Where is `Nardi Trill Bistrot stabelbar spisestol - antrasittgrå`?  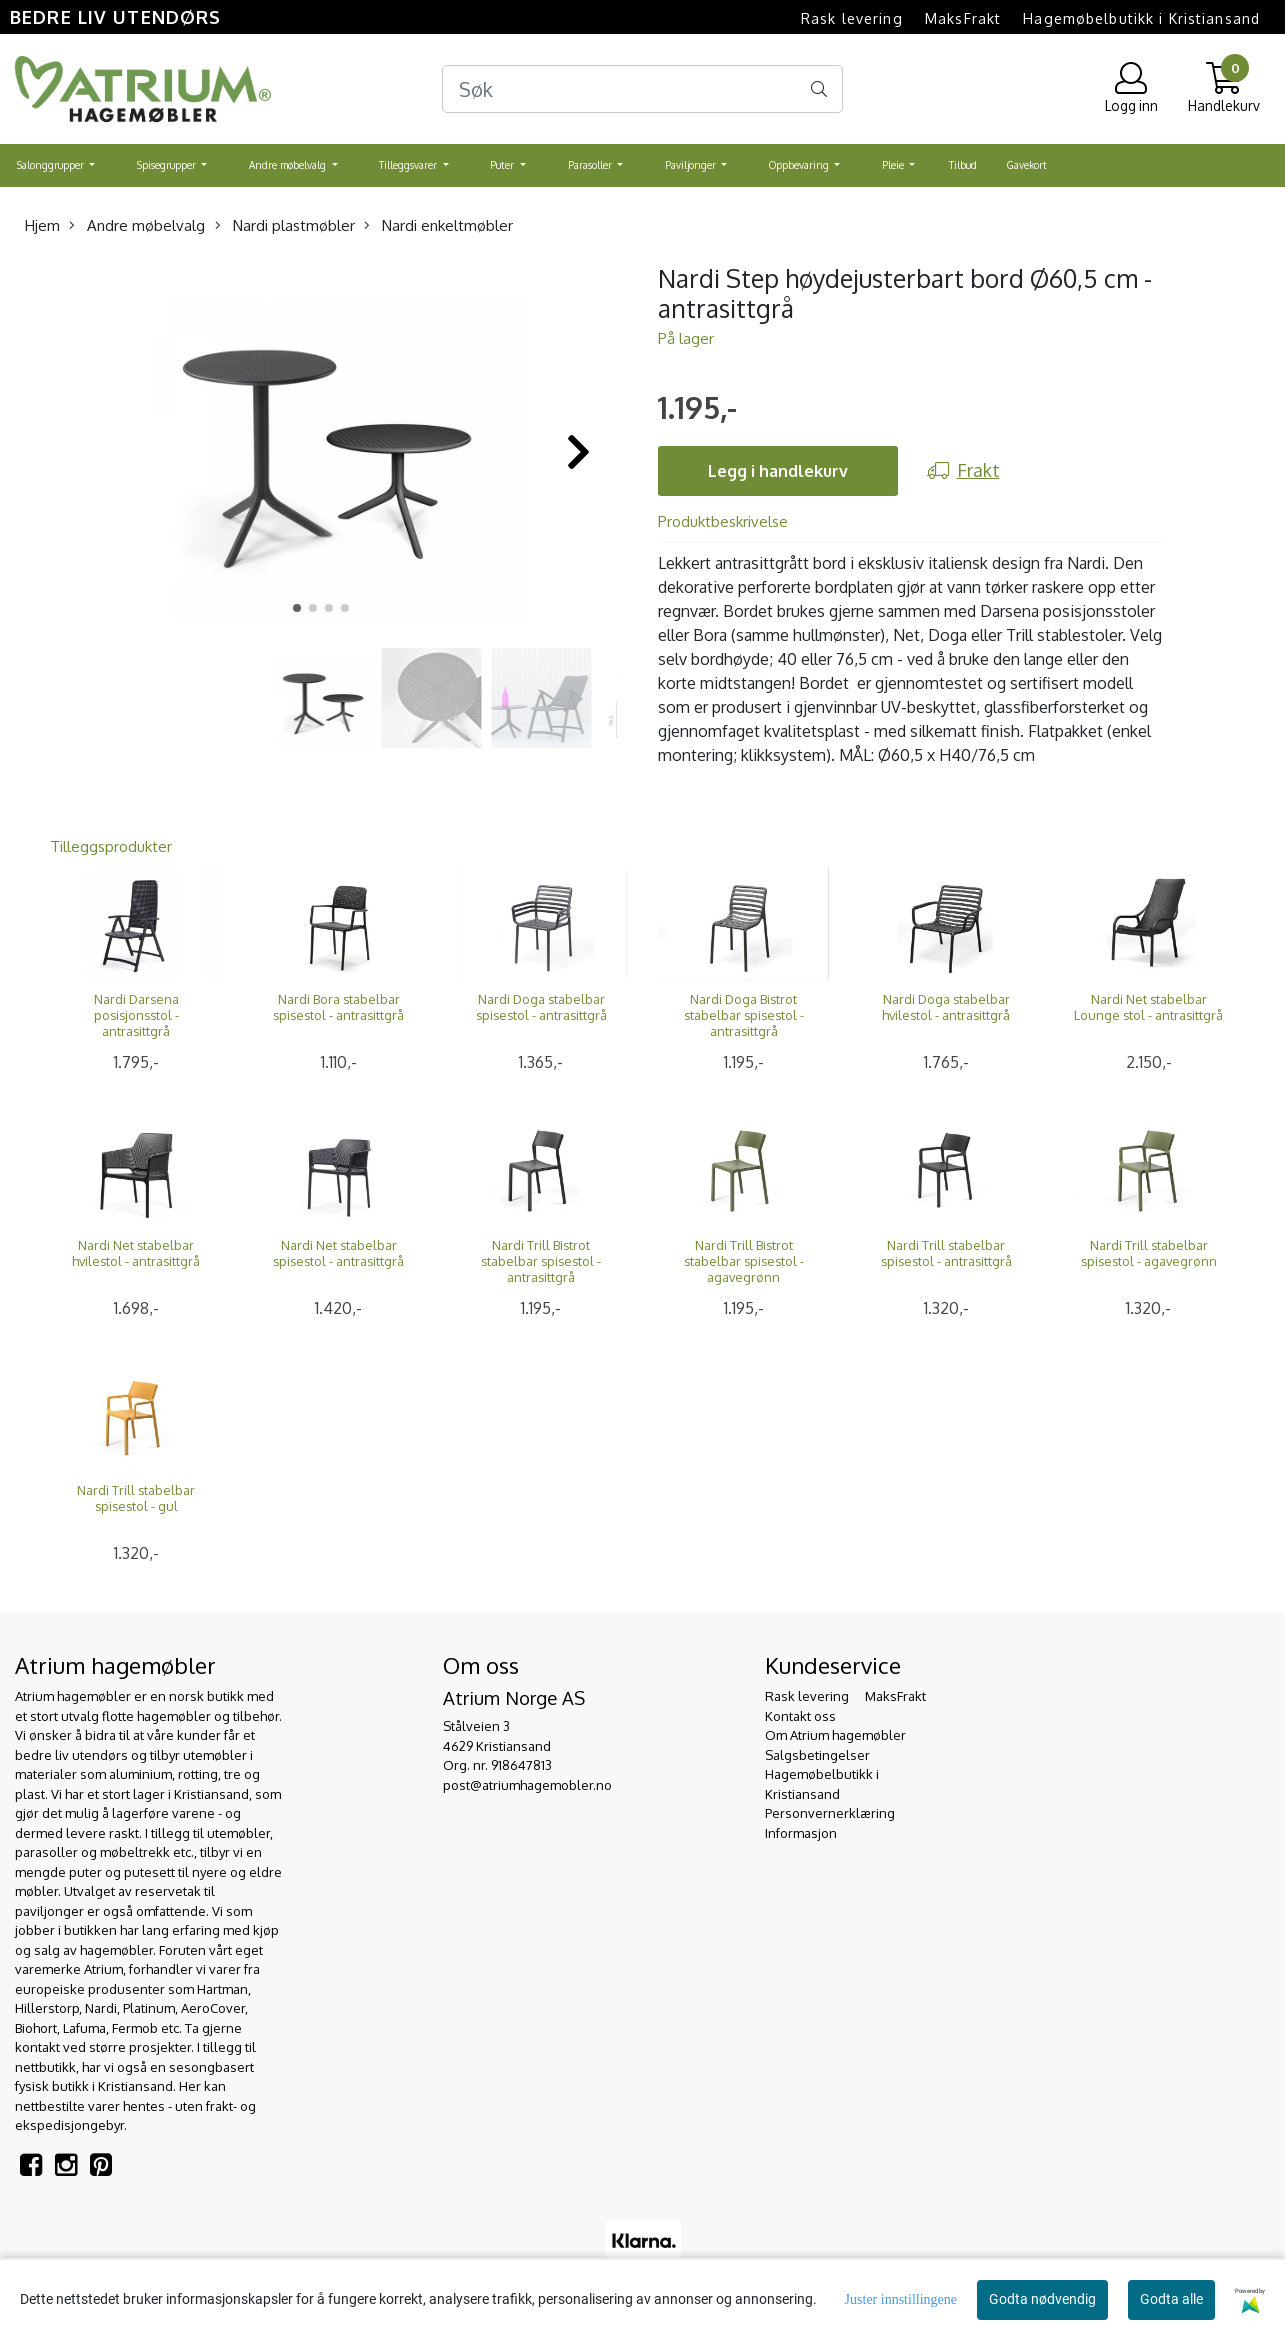
Nardi Trill Bistrot stabelbar spisestol - antrasittgrå is located at coordinates (541, 1261).